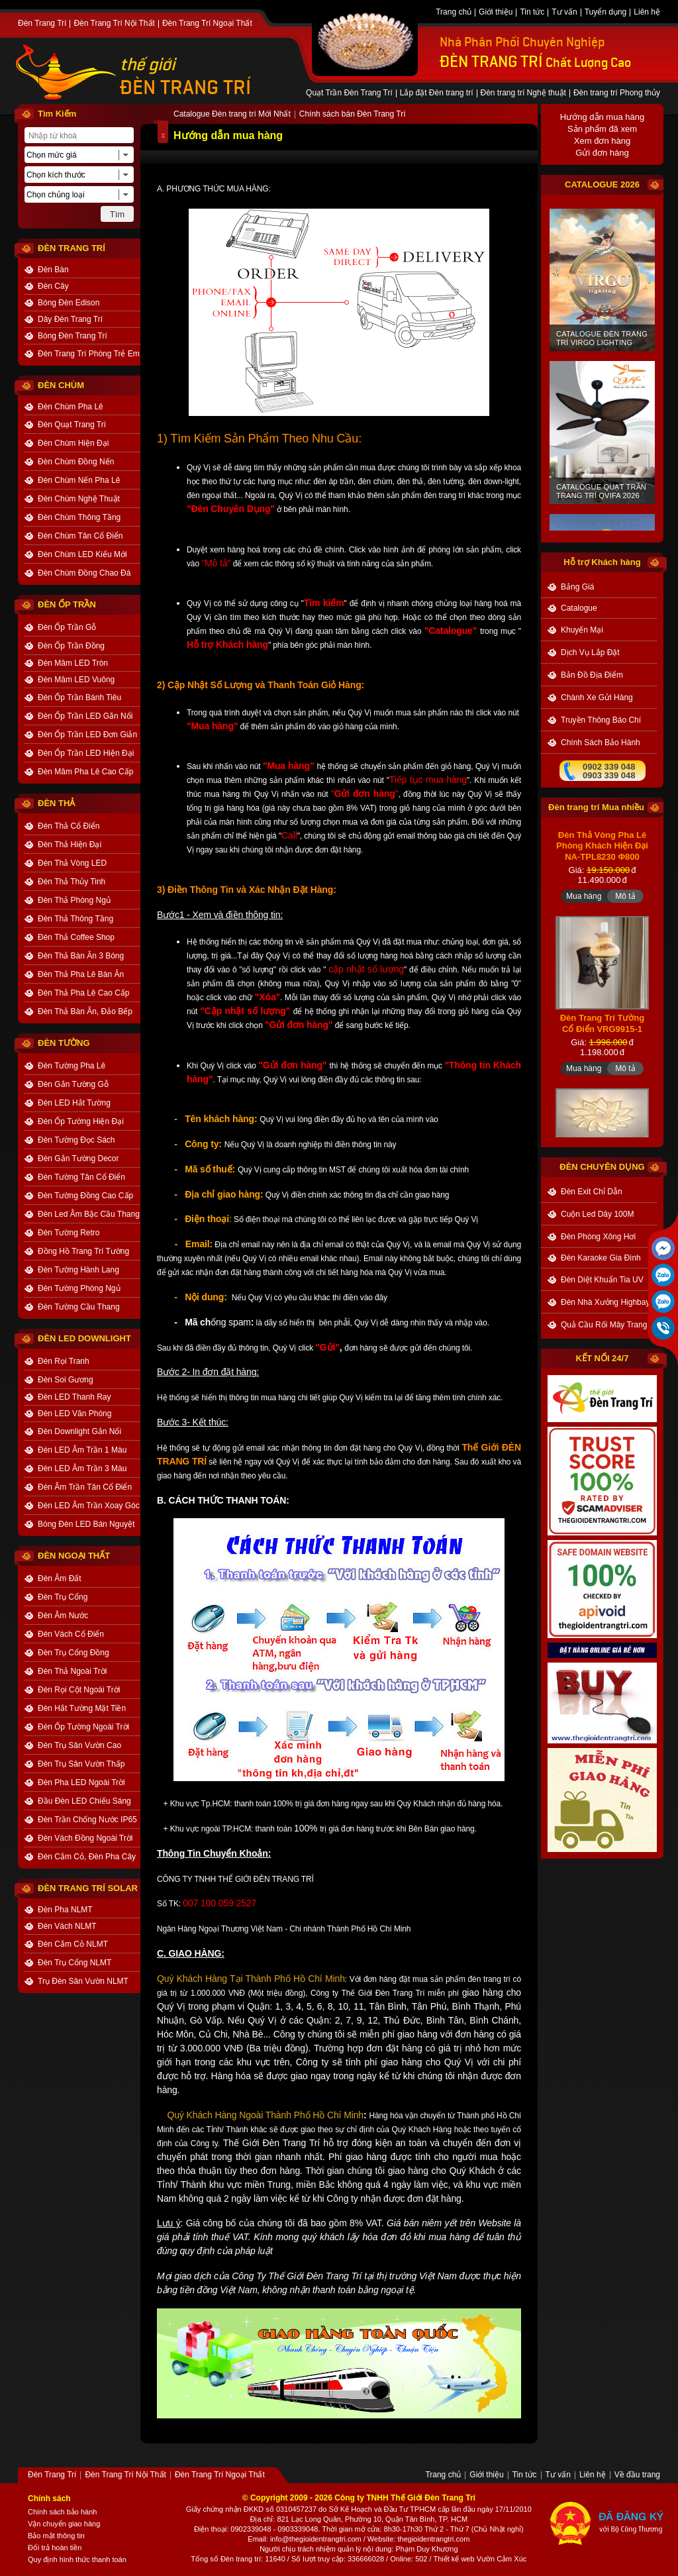  I want to click on Đèn Thả Thông Tầng, so click(75, 918).